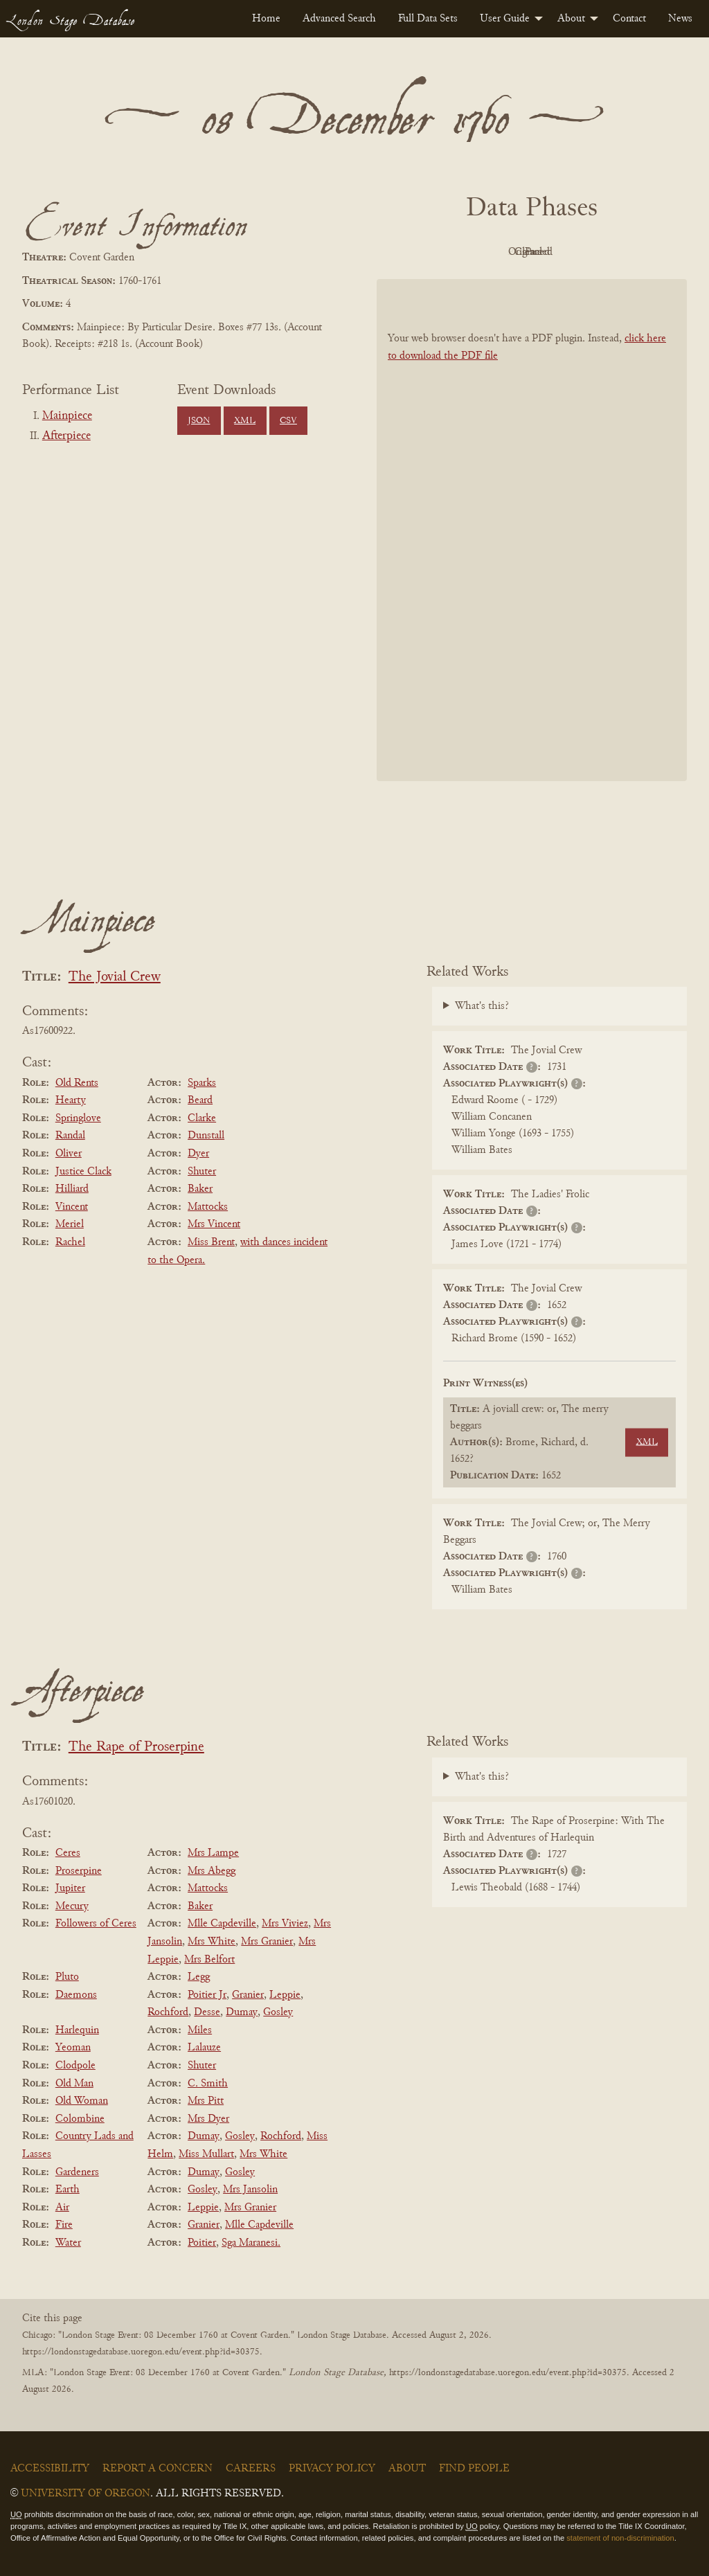 The width and height of the screenshot is (709, 2576). Describe the element at coordinates (214, 1224) in the screenshot. I see `Mrs Vincent` at that location.